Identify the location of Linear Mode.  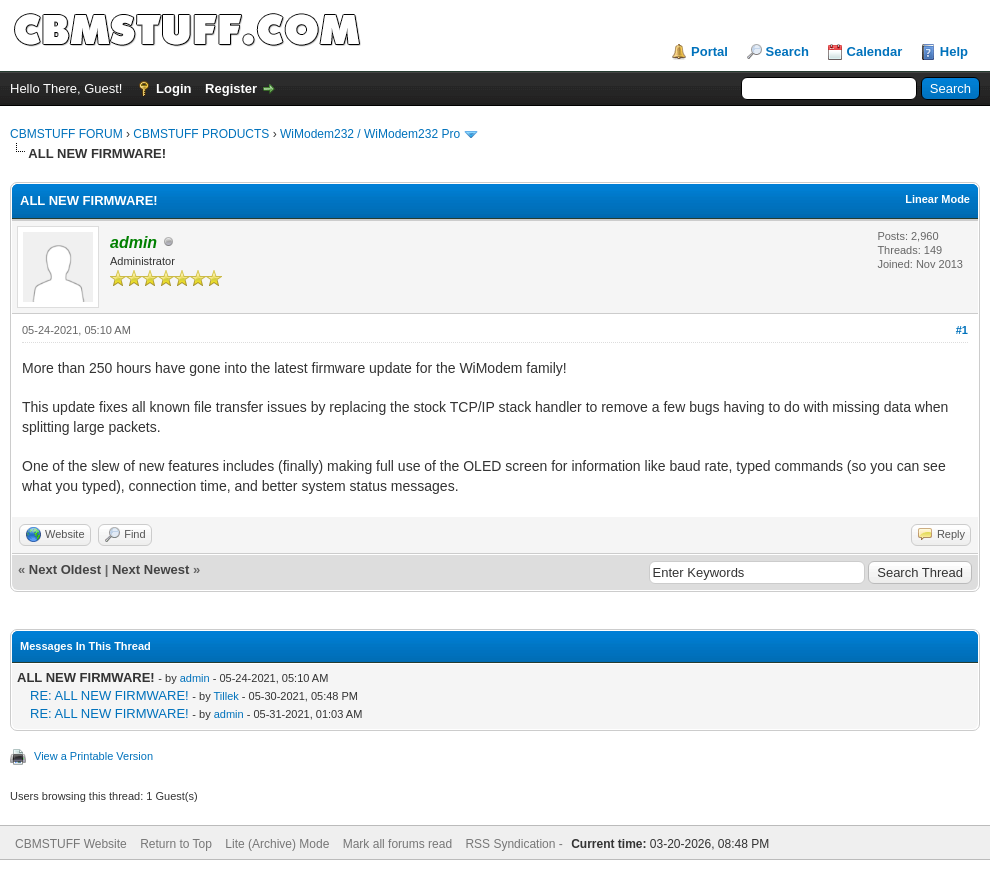
(937, 199).